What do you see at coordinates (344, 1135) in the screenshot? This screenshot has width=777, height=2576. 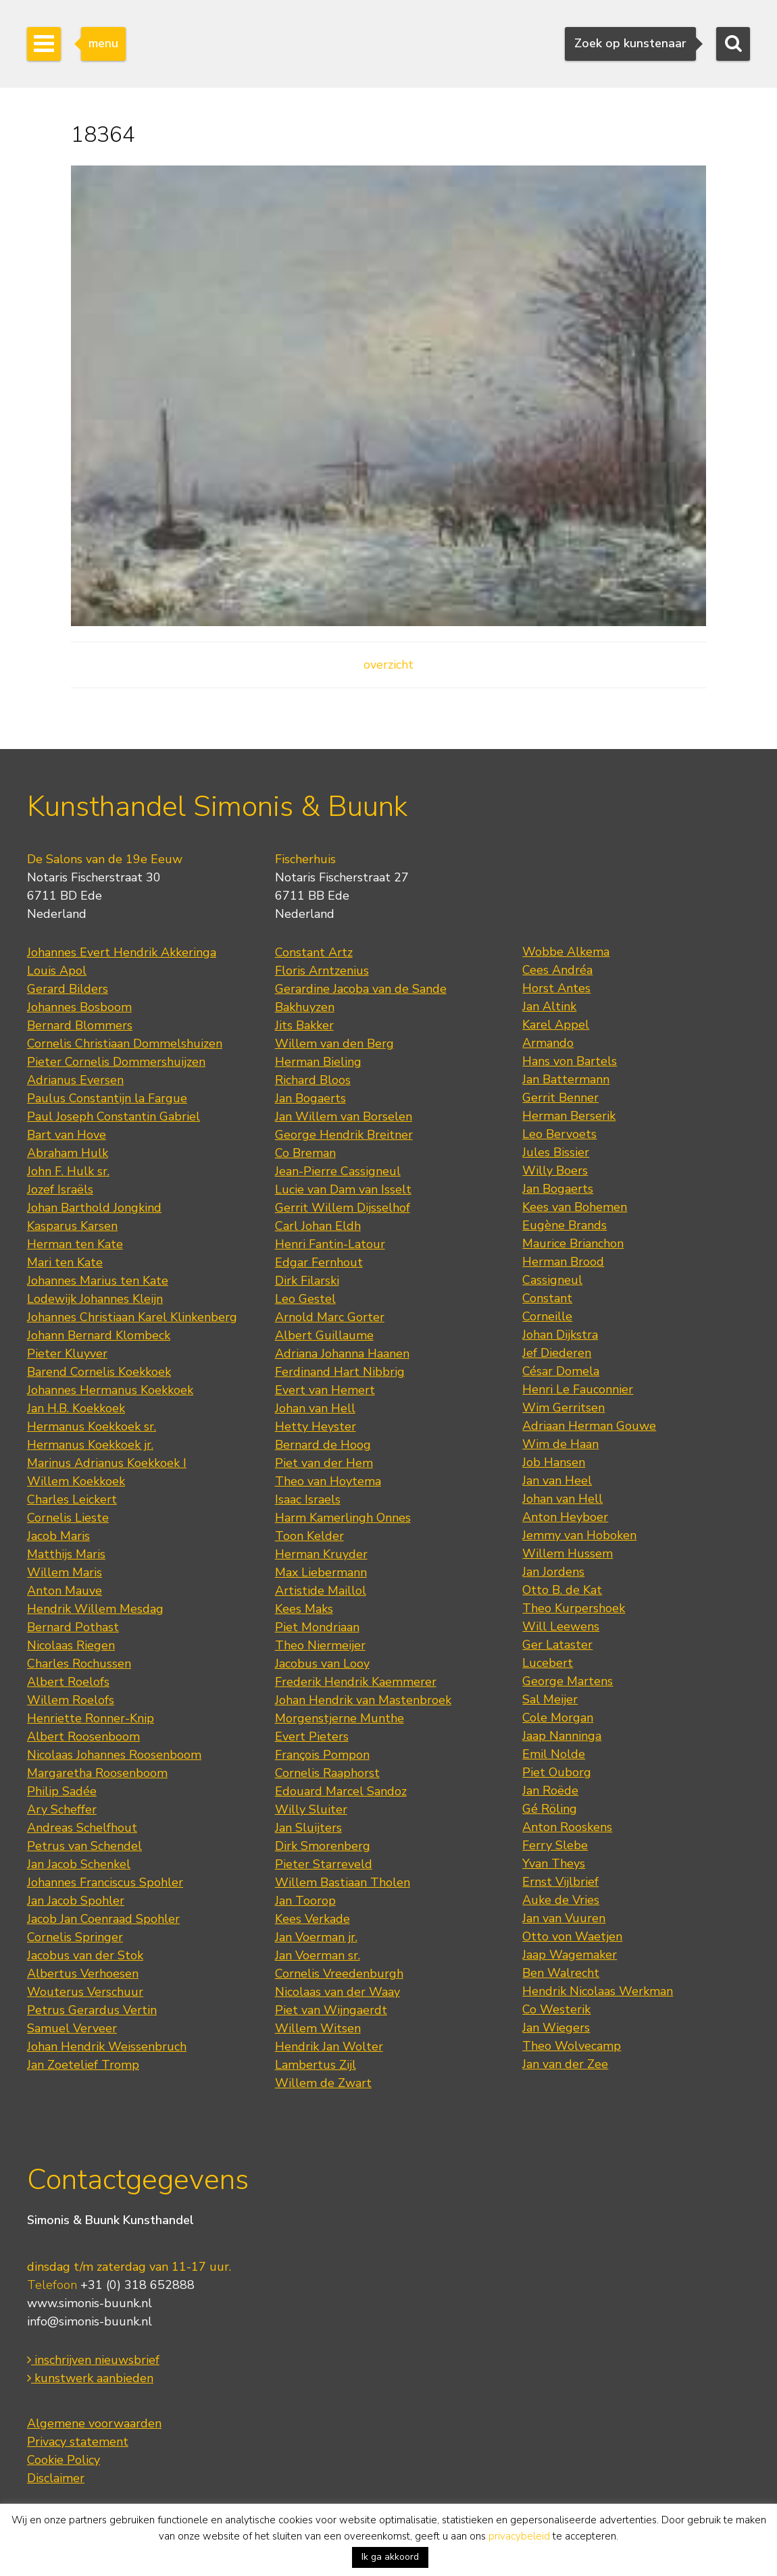 I see `George Hendrik Breitner` at bounding box center [344, 1135].